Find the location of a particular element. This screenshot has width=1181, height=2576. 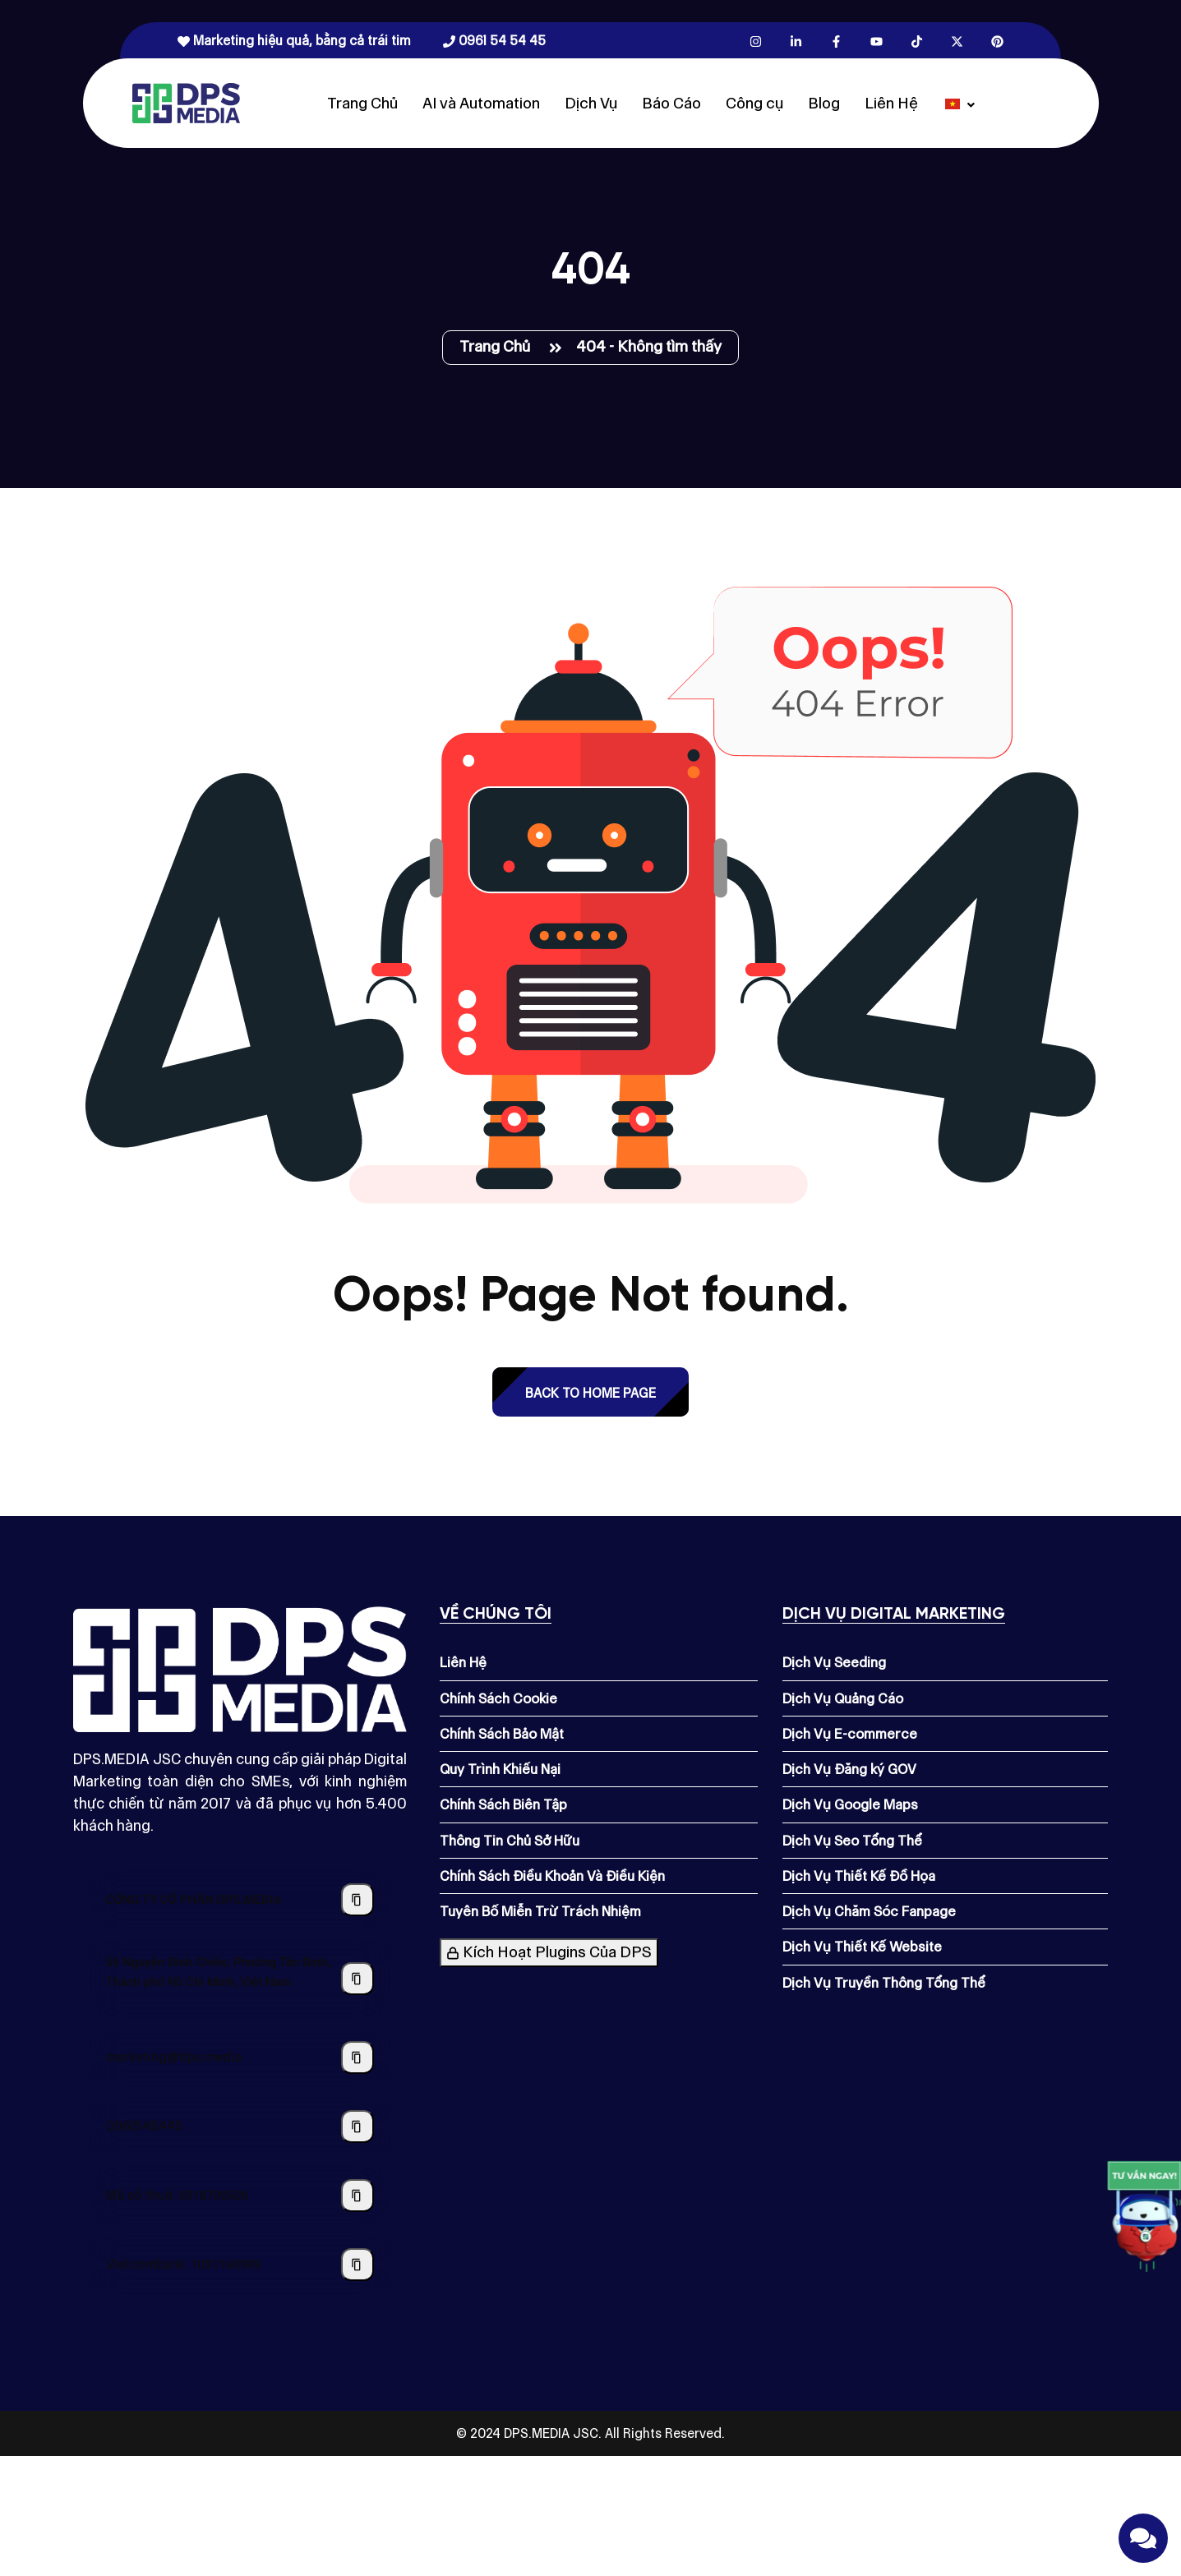

marketing@dps.media is located at coordinates (174, 2057).